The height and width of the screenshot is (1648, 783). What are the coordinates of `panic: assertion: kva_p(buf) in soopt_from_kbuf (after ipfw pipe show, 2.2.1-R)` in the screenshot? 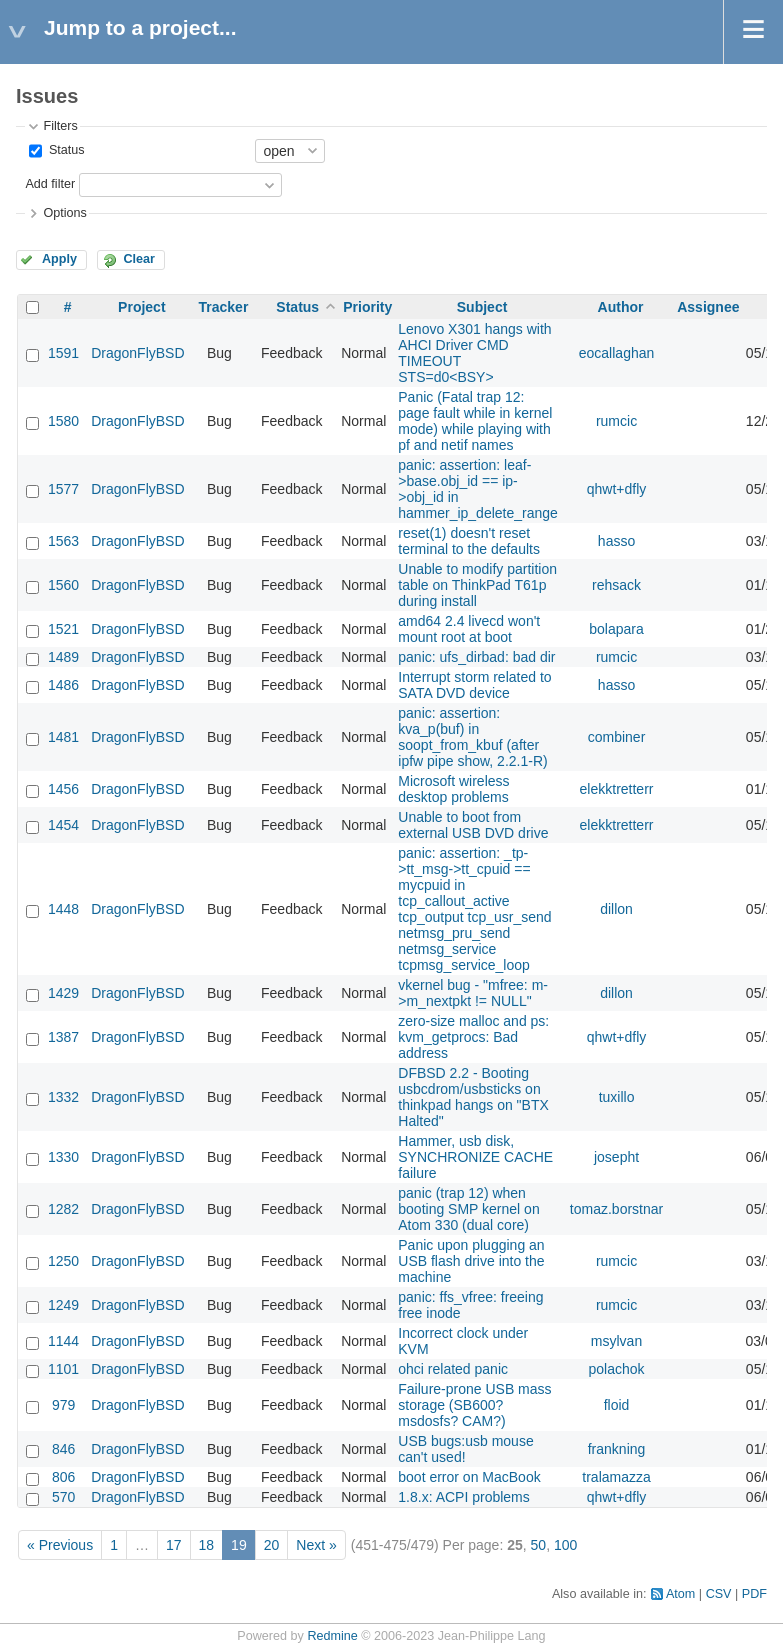 It's located at (472, 737).